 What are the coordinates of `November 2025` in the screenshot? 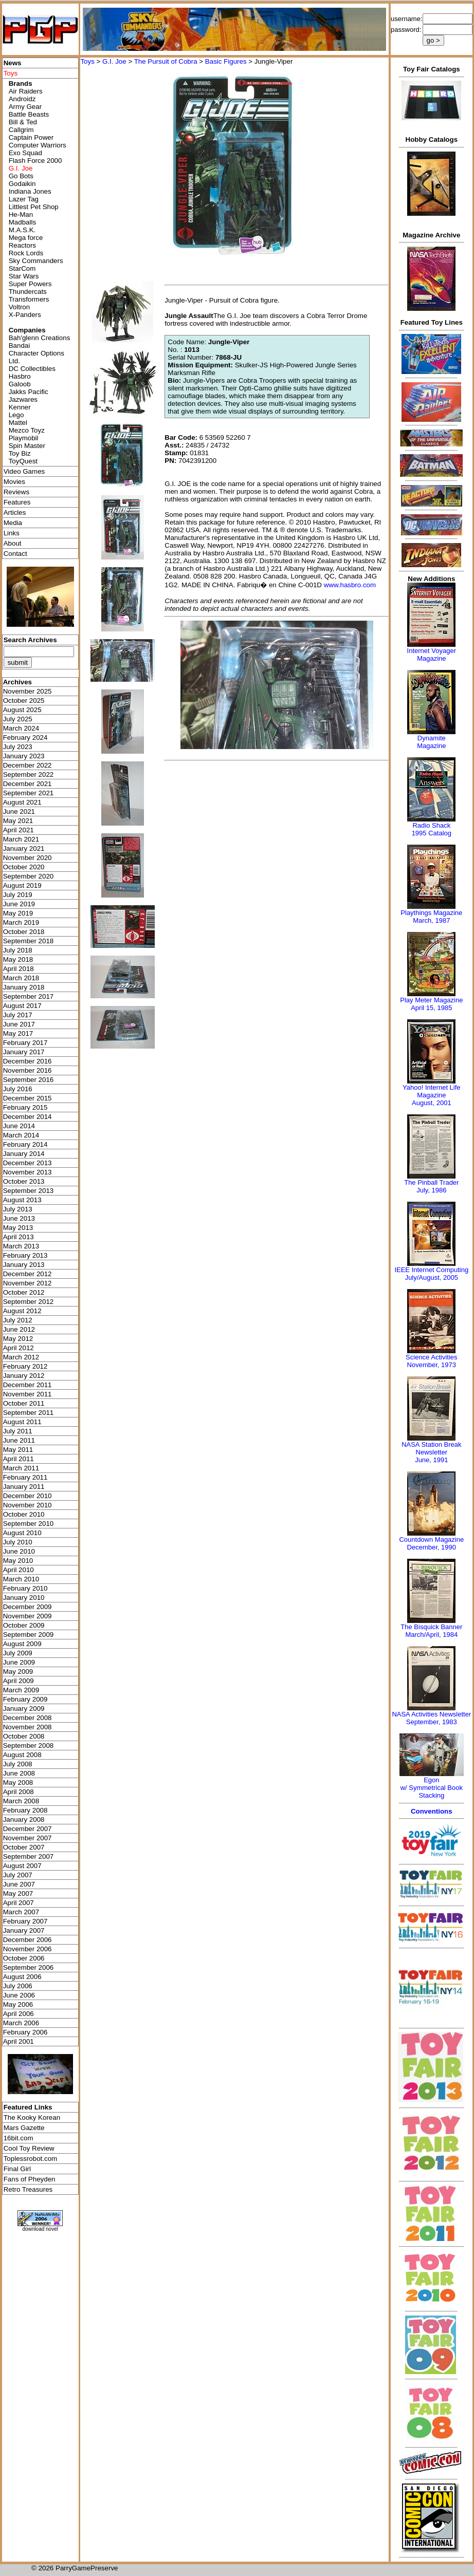 It's located at (27, 691).